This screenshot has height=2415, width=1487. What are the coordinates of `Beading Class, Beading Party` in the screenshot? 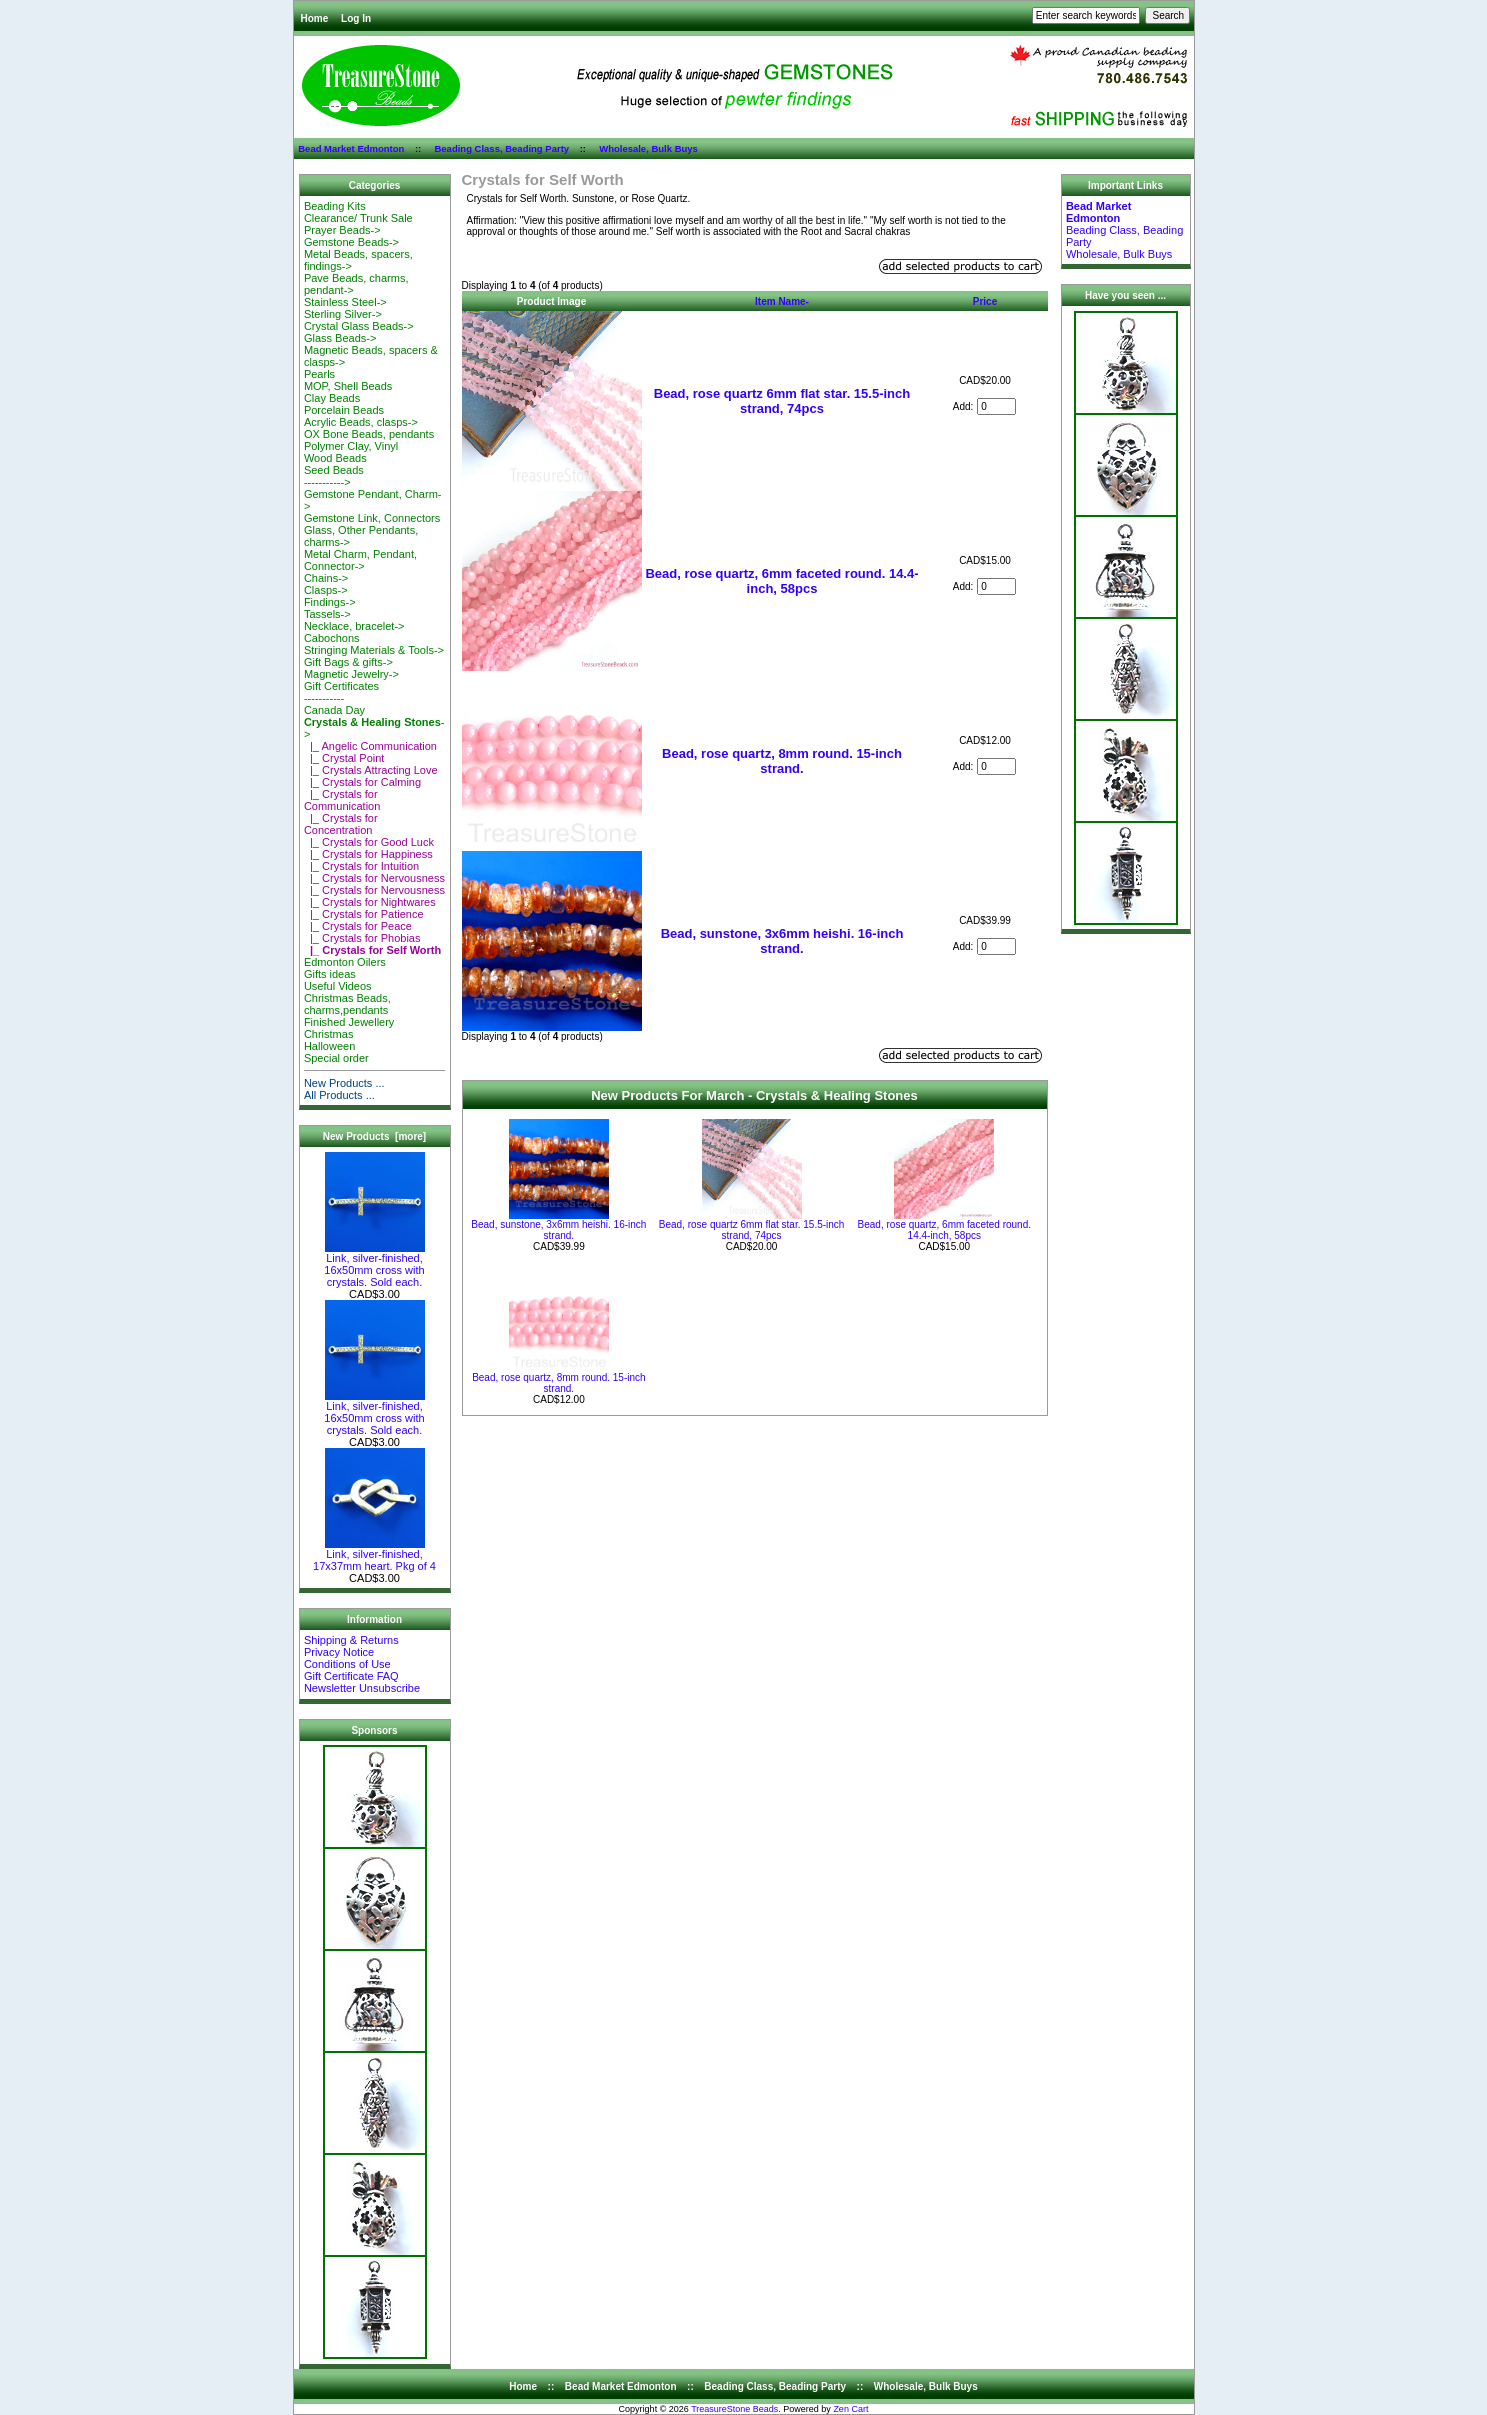 It's located at (501, 148).